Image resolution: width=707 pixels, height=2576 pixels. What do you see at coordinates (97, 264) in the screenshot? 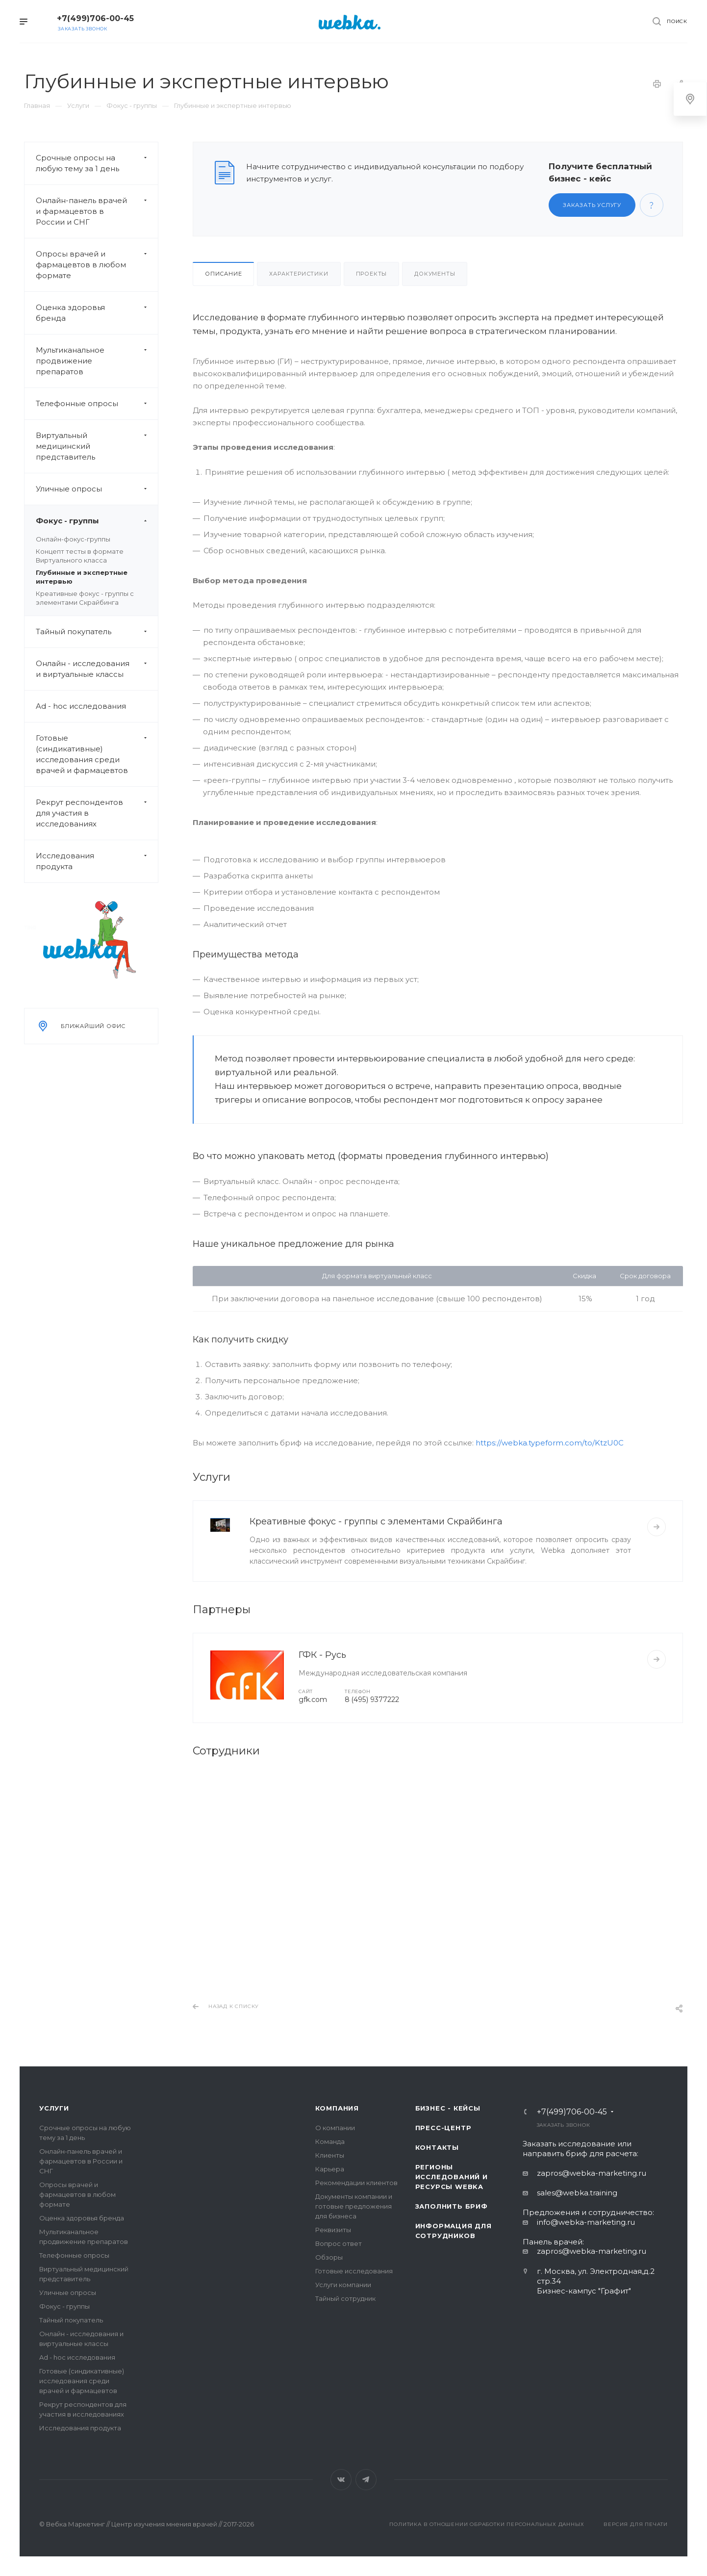
I see `Опросы врачей и фармацевтов в любом формате` at bounding box center [97, 264].